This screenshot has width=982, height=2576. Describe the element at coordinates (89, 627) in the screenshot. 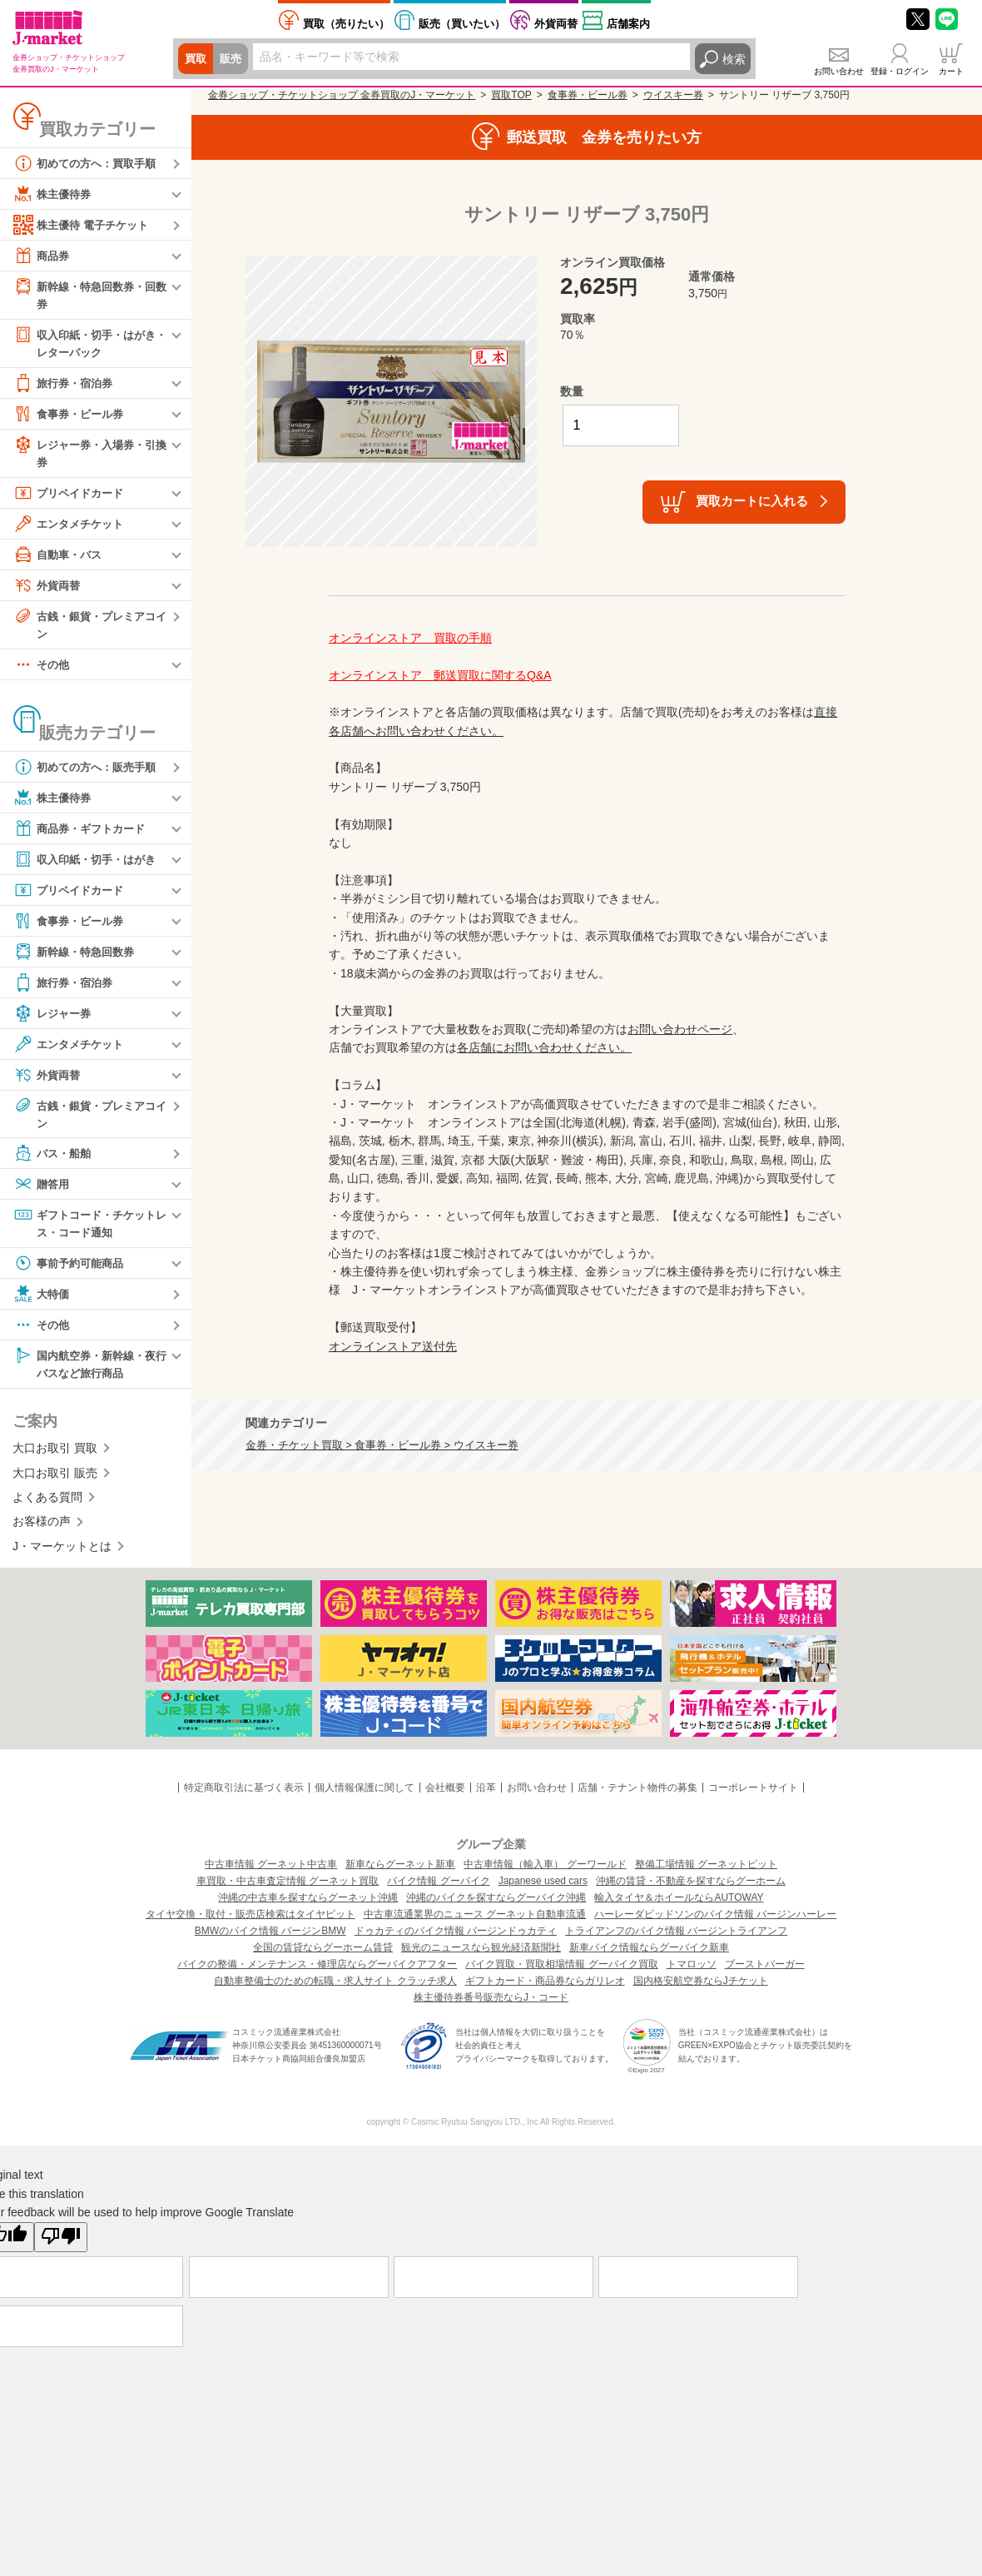

I see `古銭・銀貨・プレミアコイン` at that location.